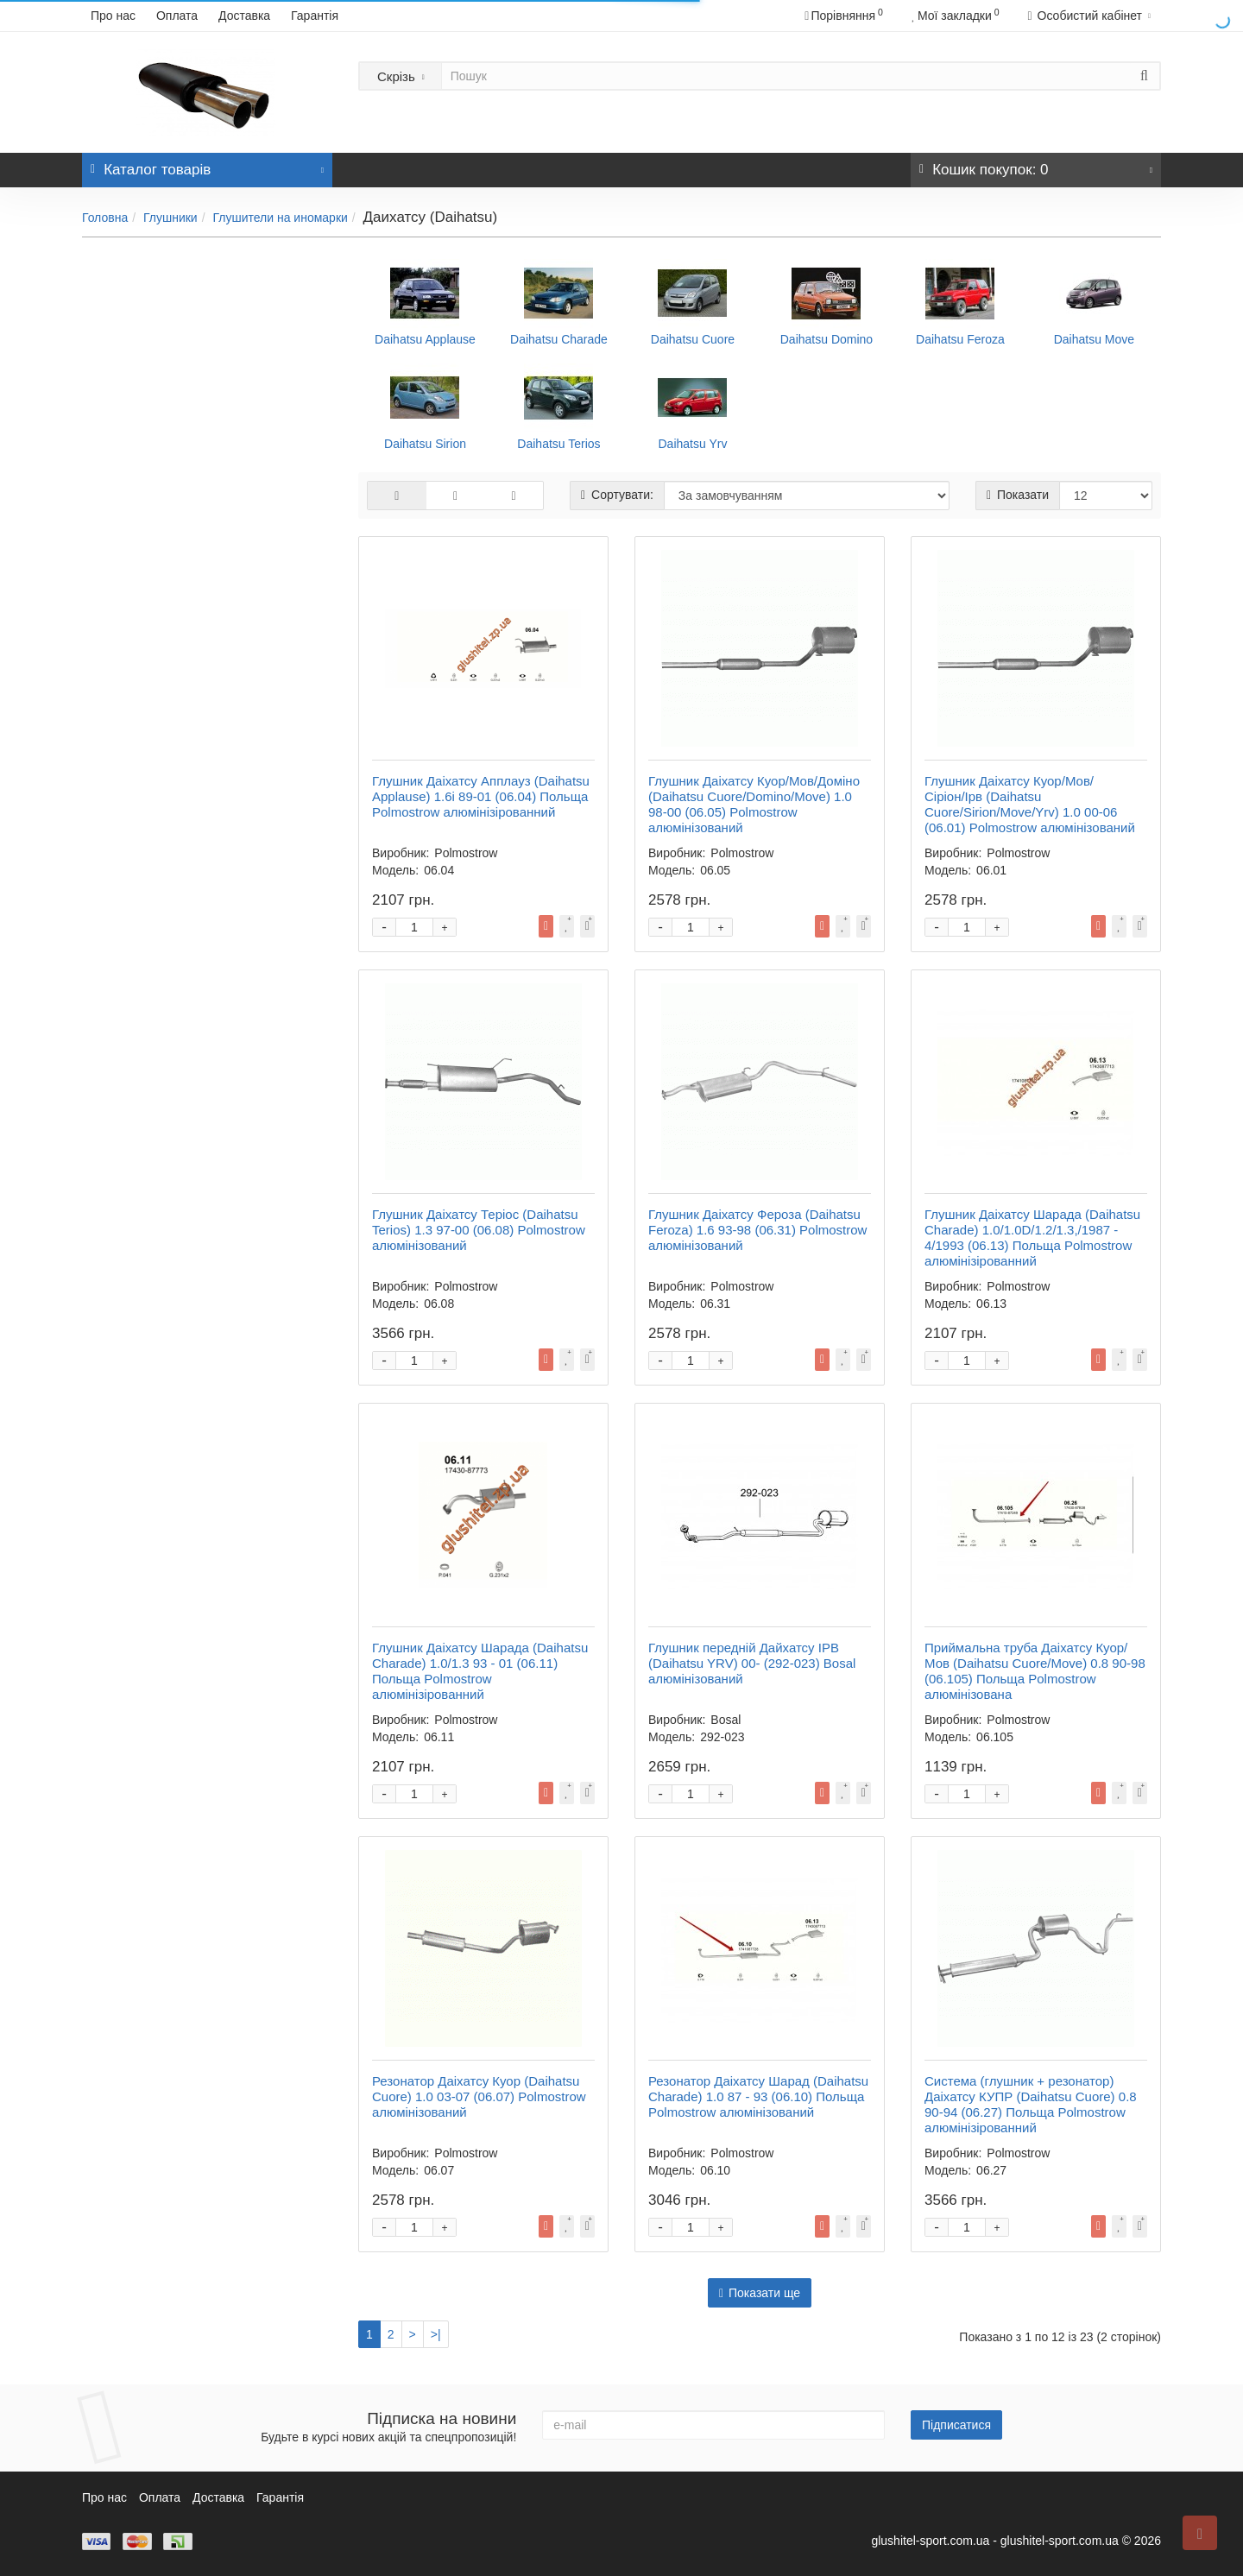 The image size is (1243, 2576). Describe the element at coordinates (759, 2293) in the screenshot. I see `Показати ще` at that location.